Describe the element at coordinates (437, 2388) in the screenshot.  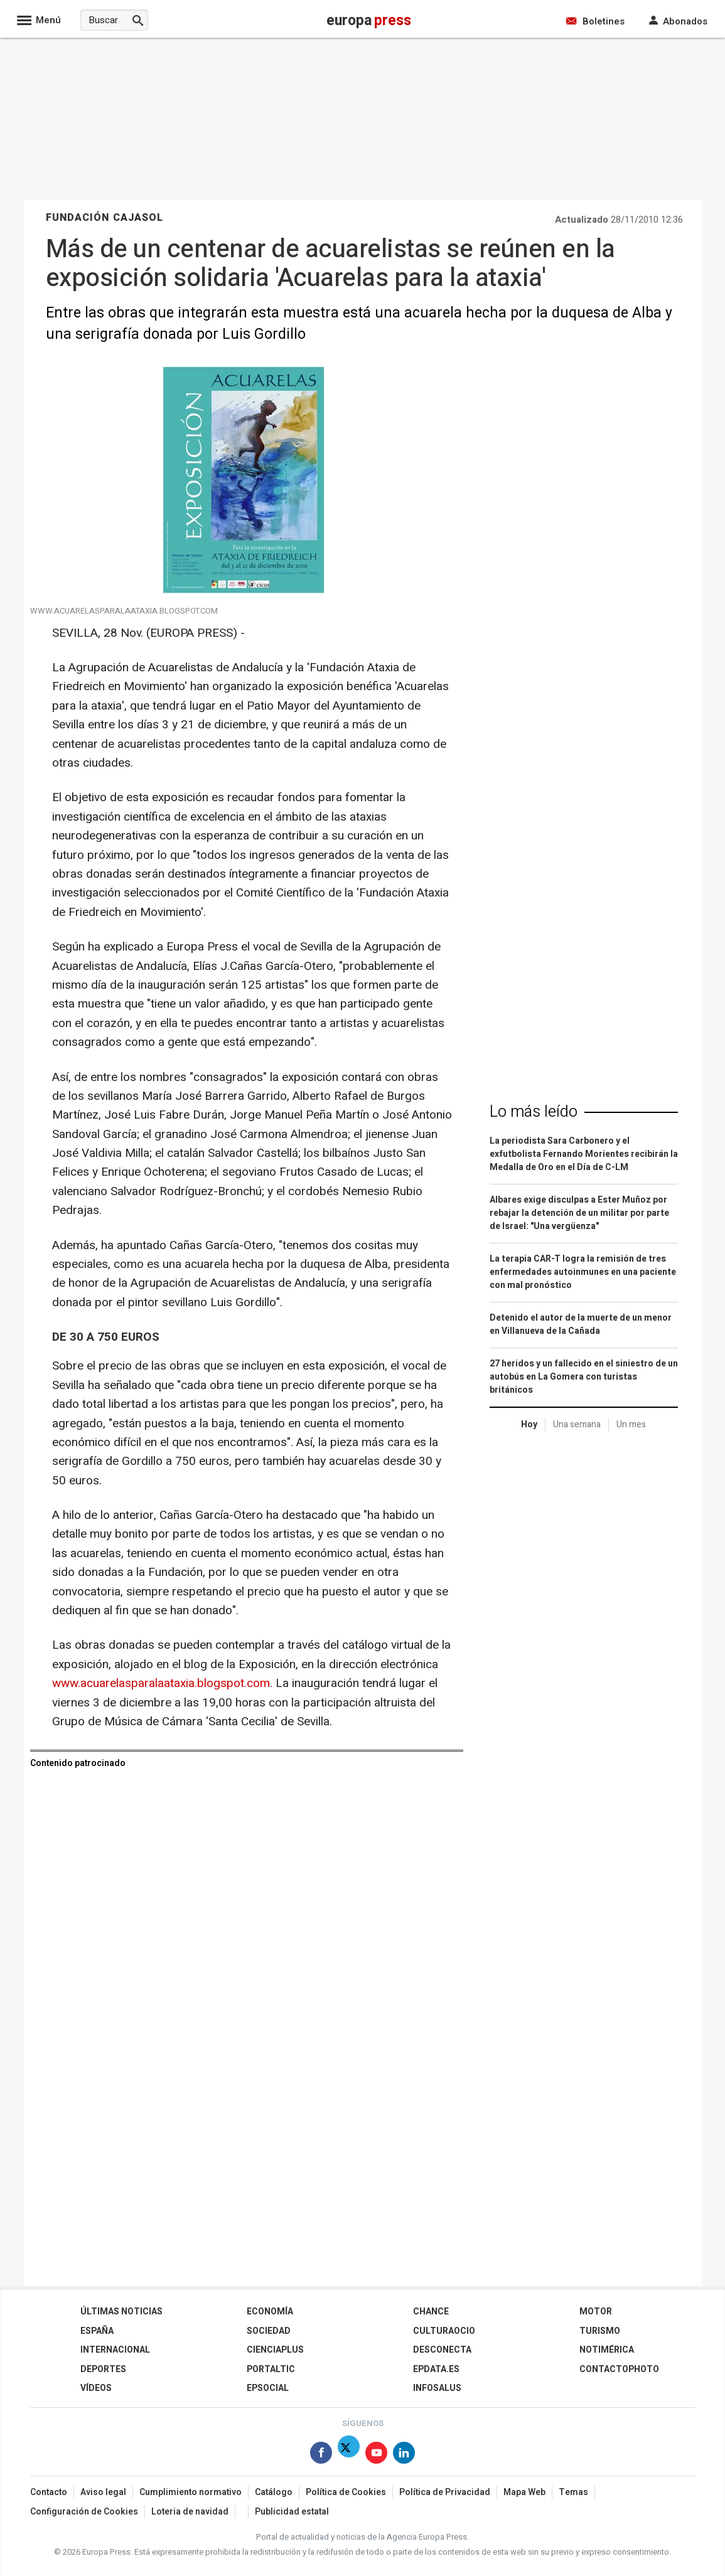
I see `Infosalus` at that location.